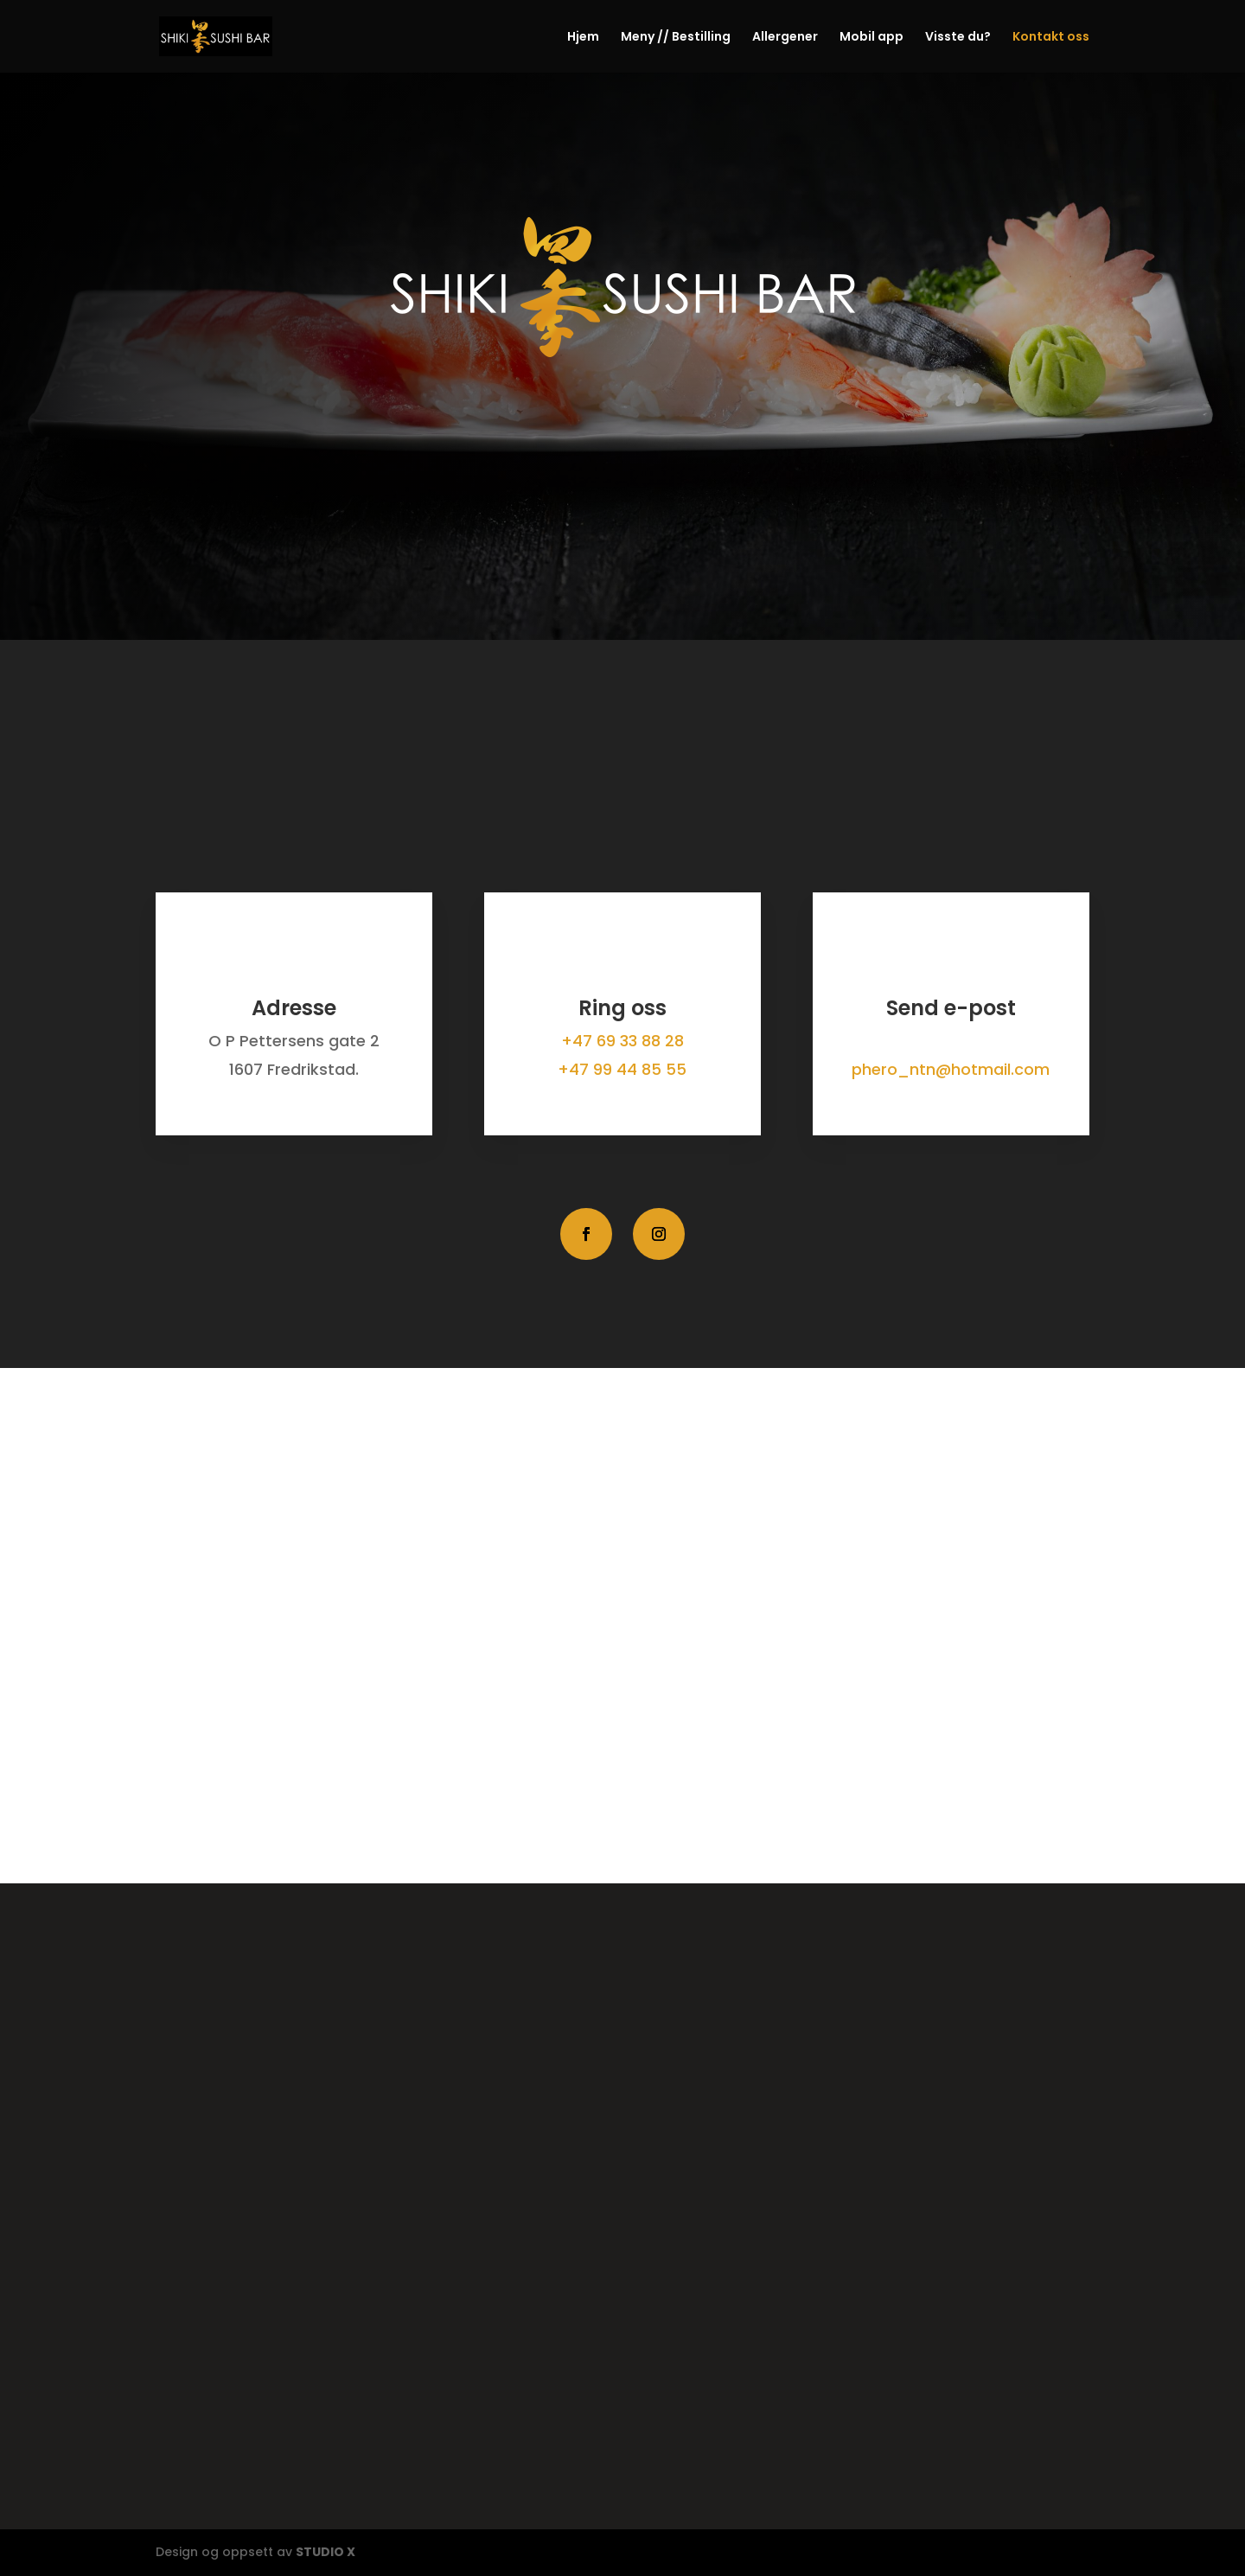 Image resolution: width=1245 pixels, height=2576 pixels. Describe the element at coordinates (871, 37) in the screenshot. I see `Mobil app` at that location.